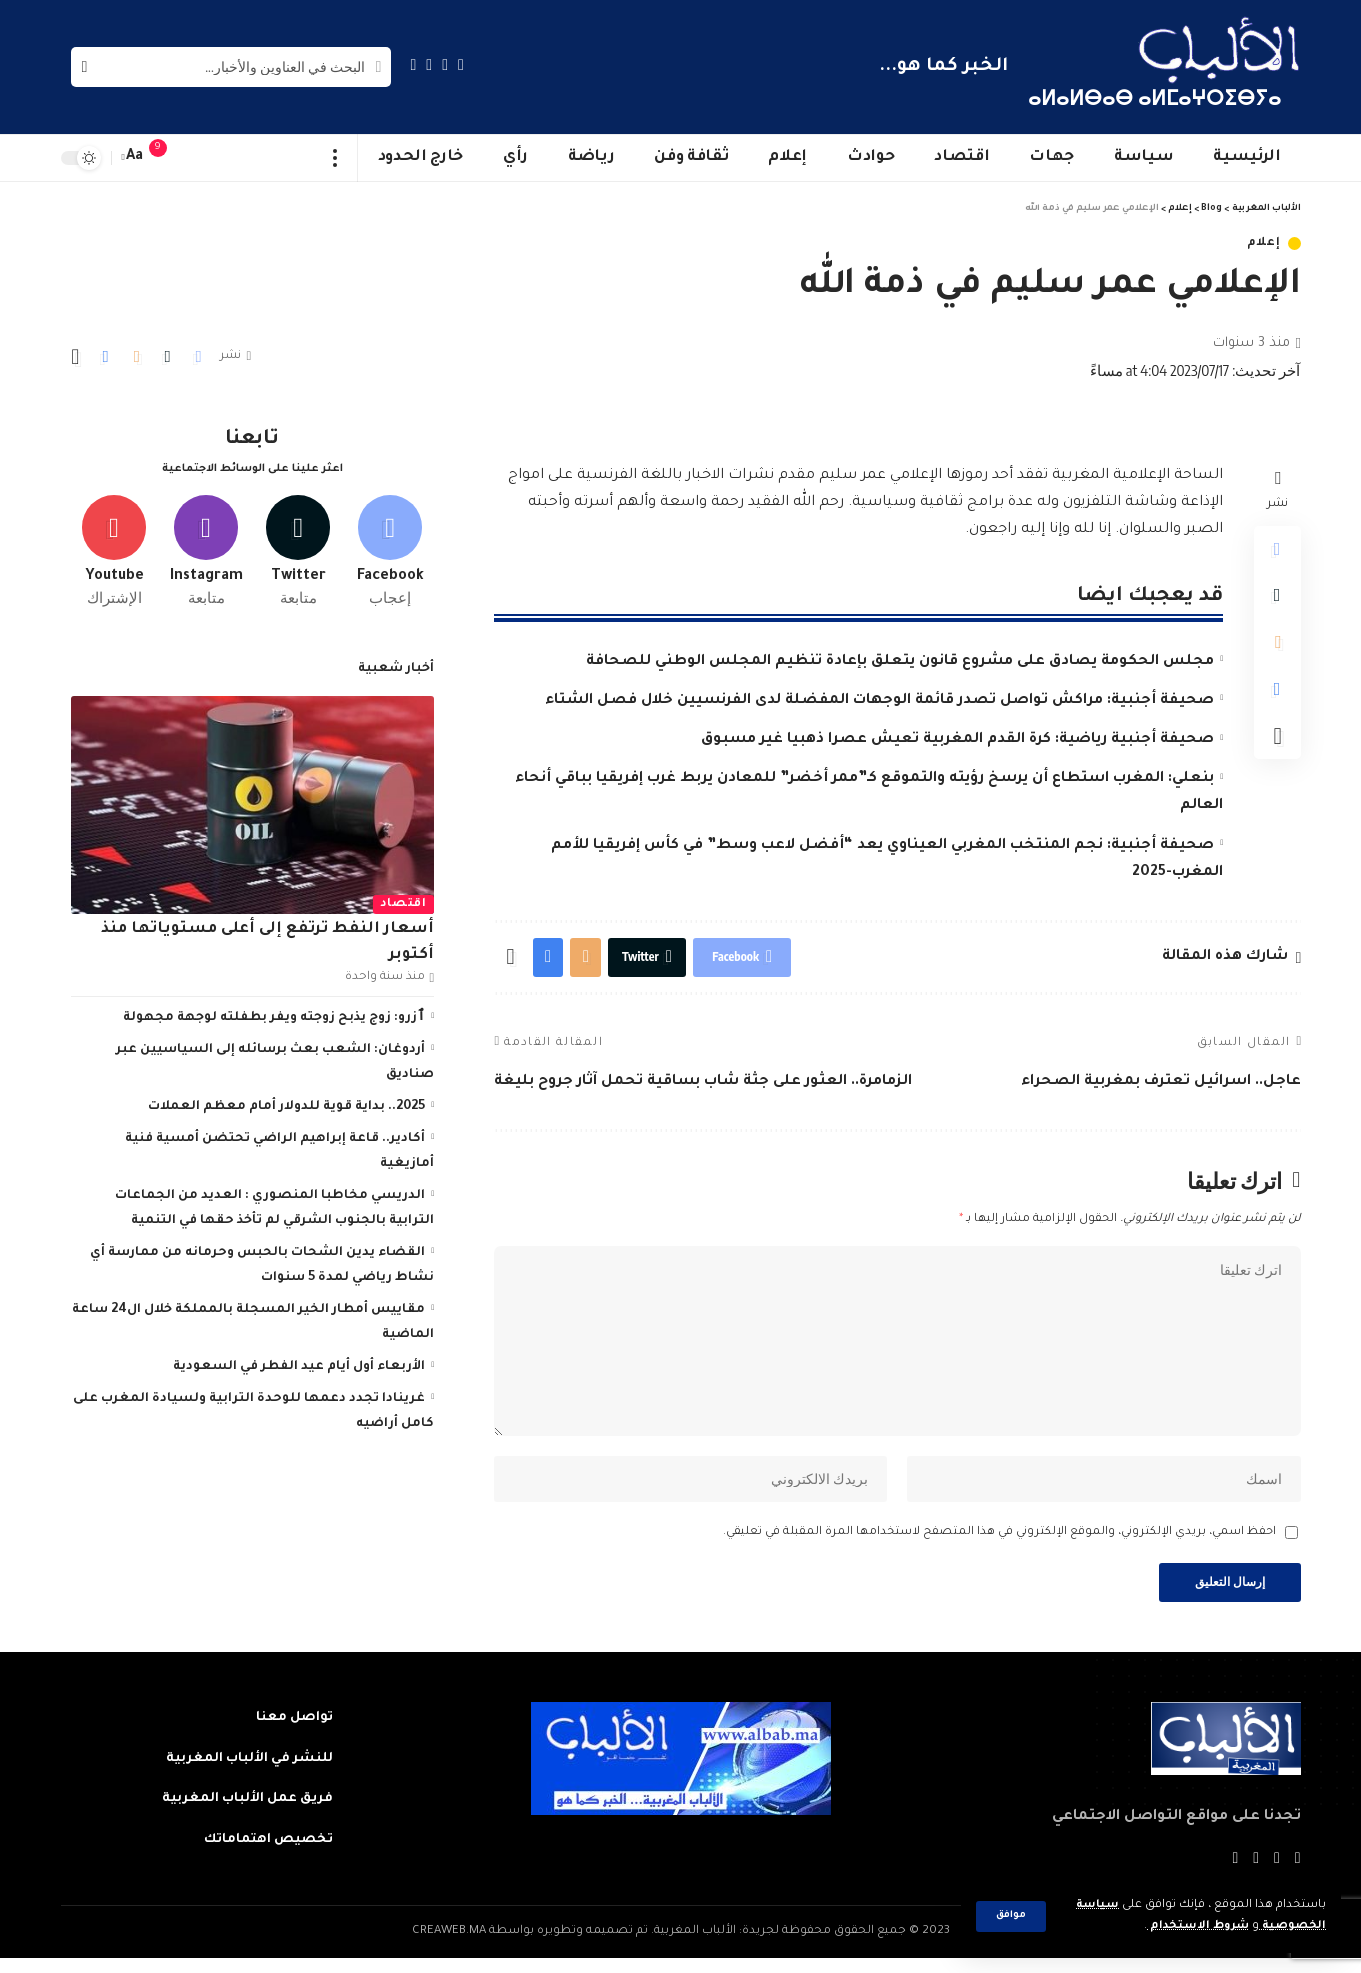  I want to click on شروط الاستخدام, so click(1194, 1926).